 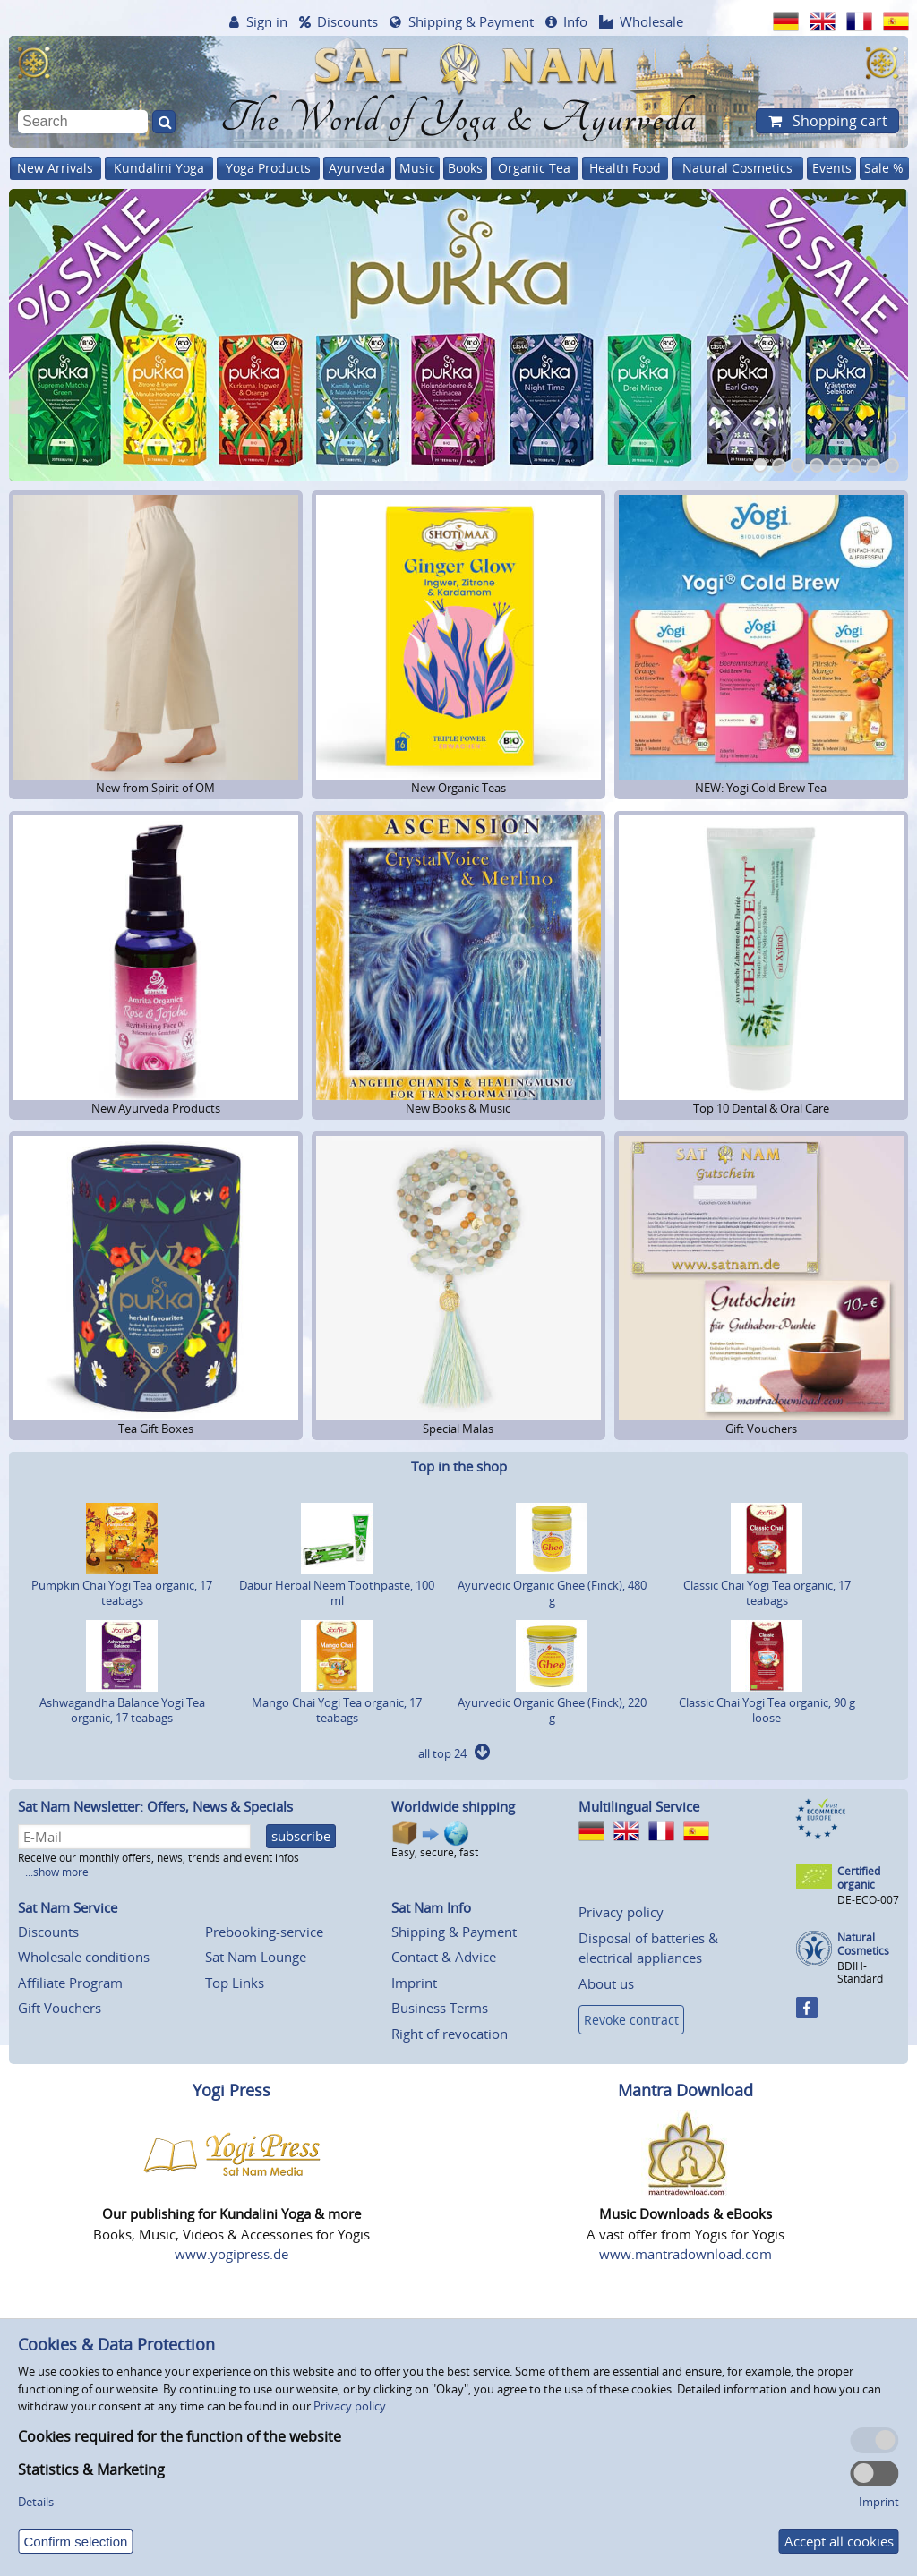 What do you see at coordinates (357, 167) in the screenshot?
I see `Ayurveda` at bounding box center [357, 167].